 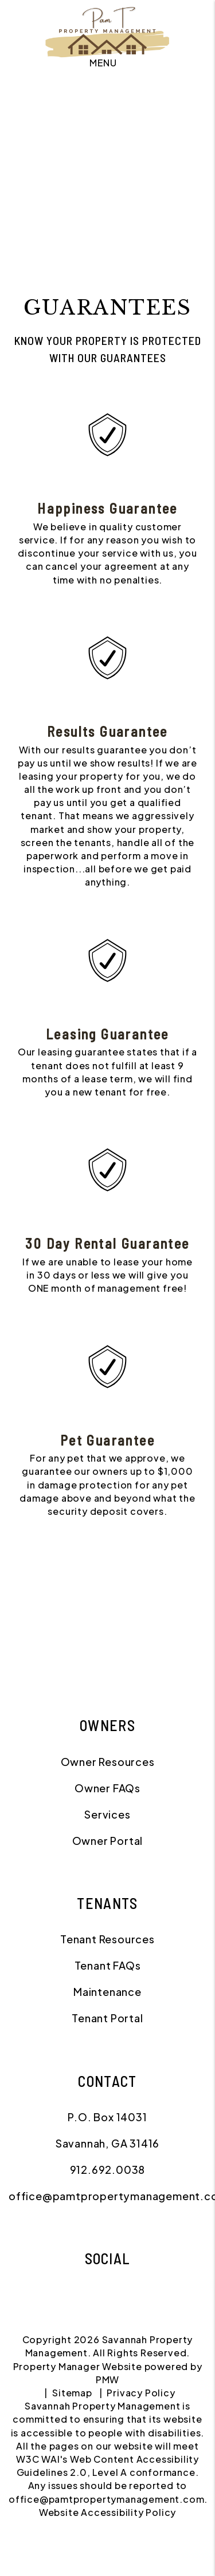 What do you see at coordinates (107, 1840) in the screenshot?
I see `Owner Portal` at bounding box center [107, 1840].